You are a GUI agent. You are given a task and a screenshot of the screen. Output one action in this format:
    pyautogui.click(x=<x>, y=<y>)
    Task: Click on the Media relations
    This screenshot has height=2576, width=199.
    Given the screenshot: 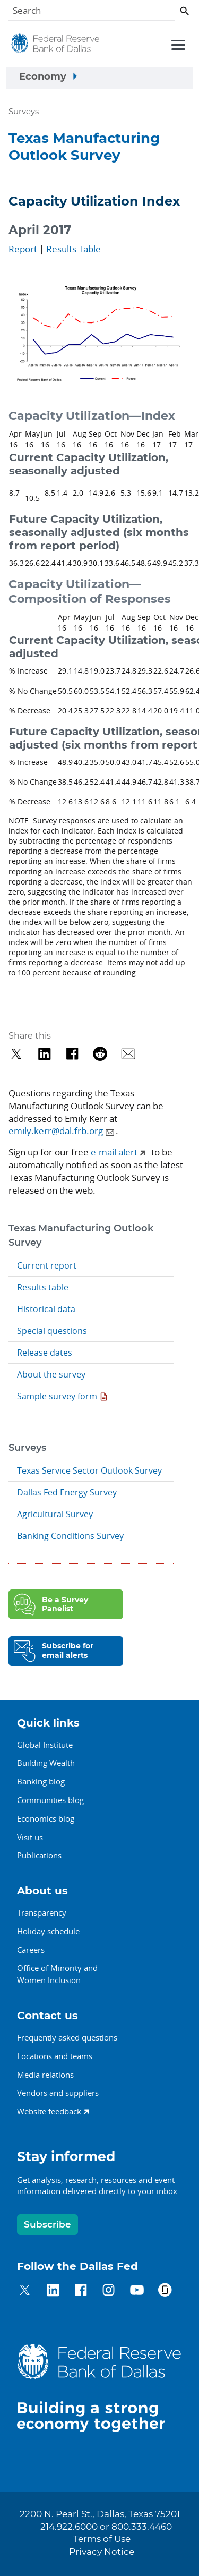 What is the action you would take?
    pyautogui.click(x=45, y=2074)
    